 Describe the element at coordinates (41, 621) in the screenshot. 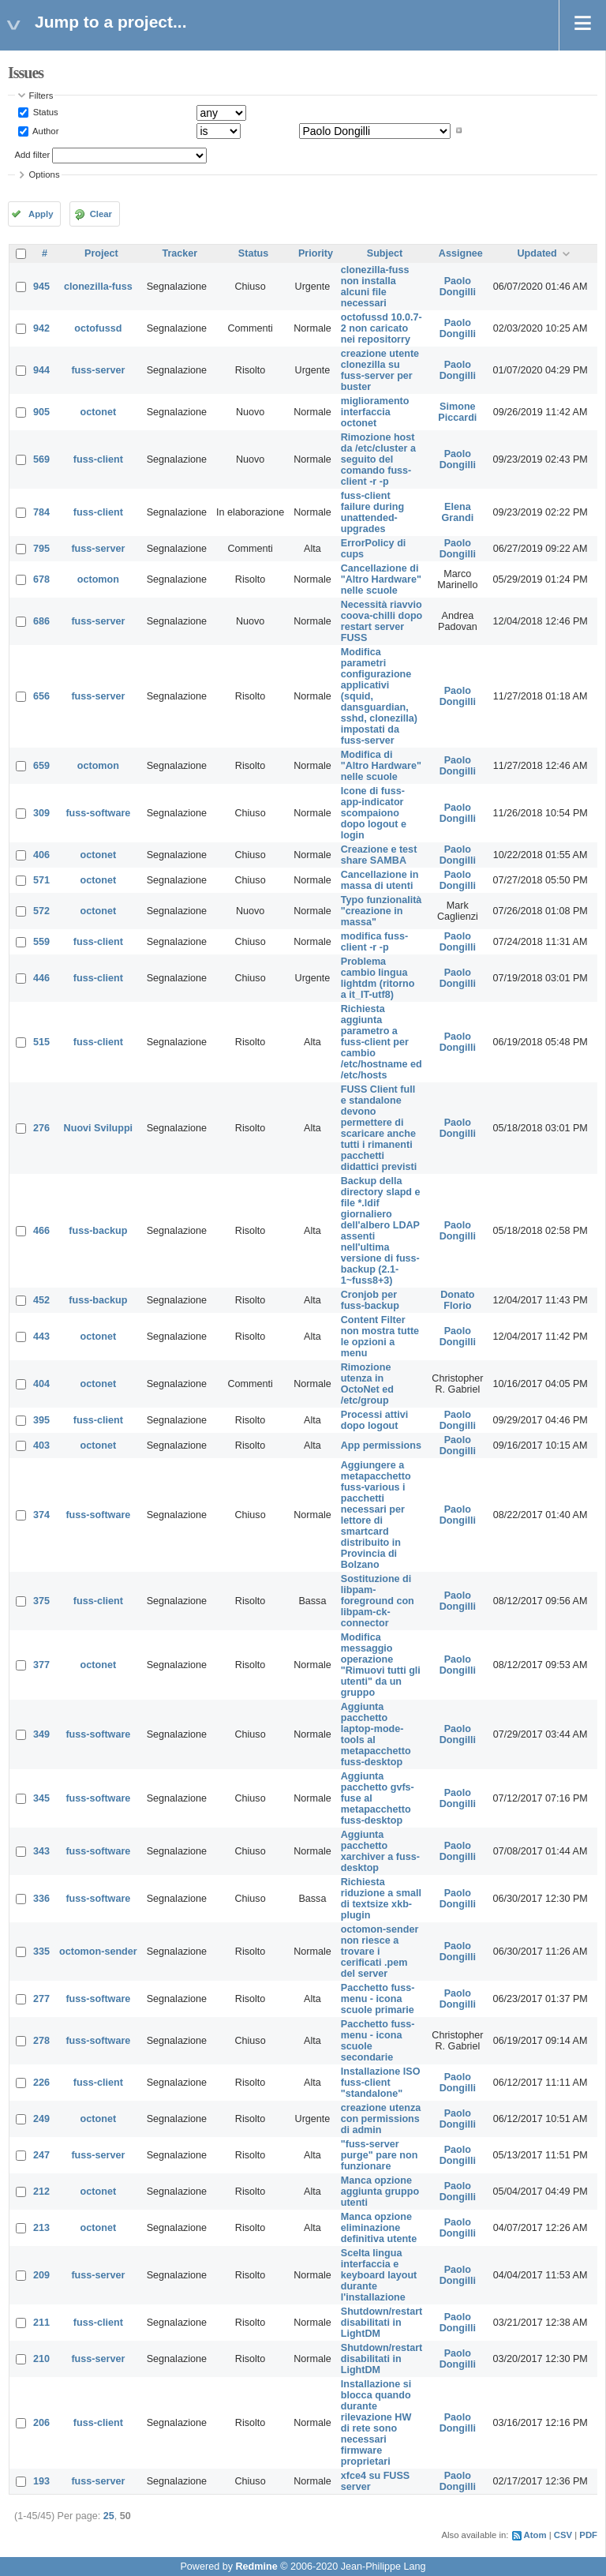

I see `686` at that location.